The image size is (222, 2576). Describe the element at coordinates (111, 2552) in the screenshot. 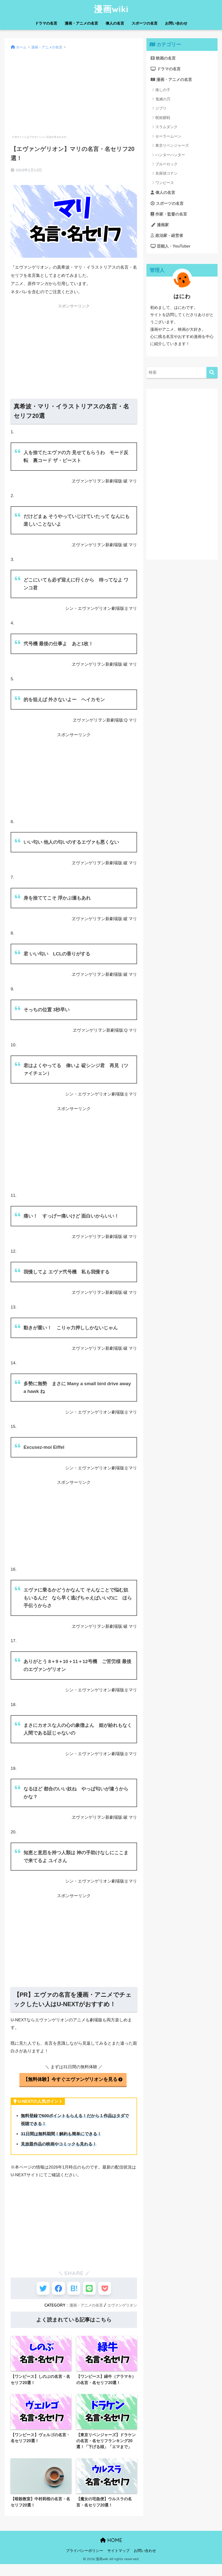

I see `HOME` at that location.